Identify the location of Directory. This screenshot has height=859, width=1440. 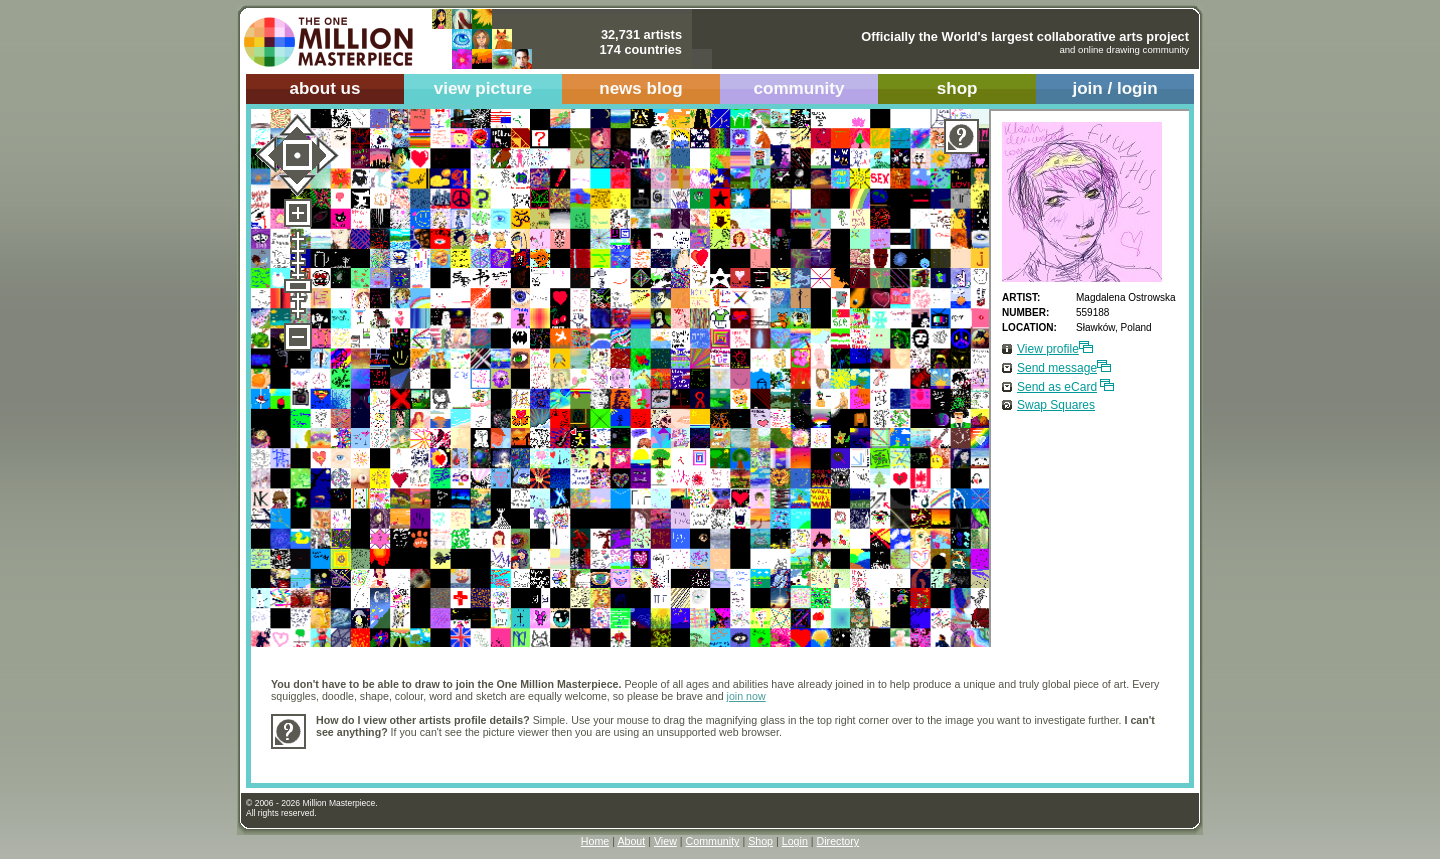
(838, 841).